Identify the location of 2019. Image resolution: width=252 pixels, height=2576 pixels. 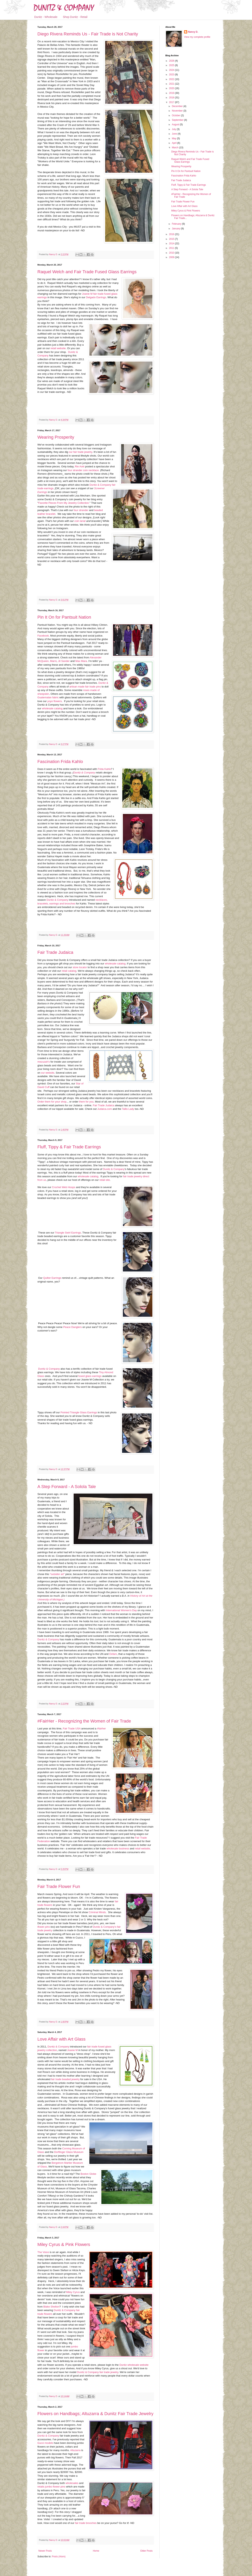
(172, 93).